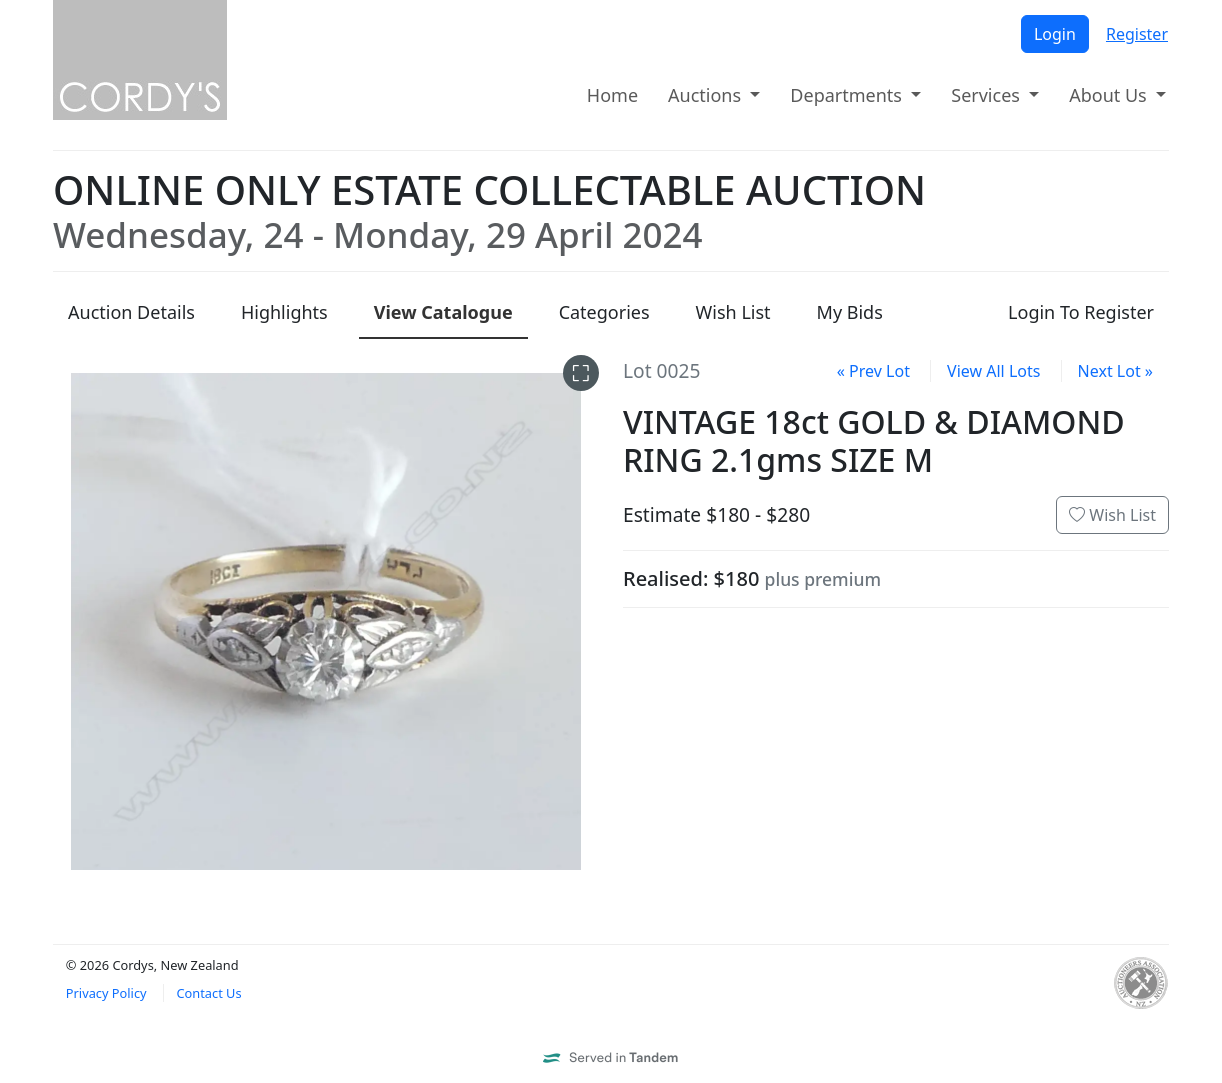  Describe the element at coordinates (1115, 371) in the screenshot. I see `Next Lot »` at that location.